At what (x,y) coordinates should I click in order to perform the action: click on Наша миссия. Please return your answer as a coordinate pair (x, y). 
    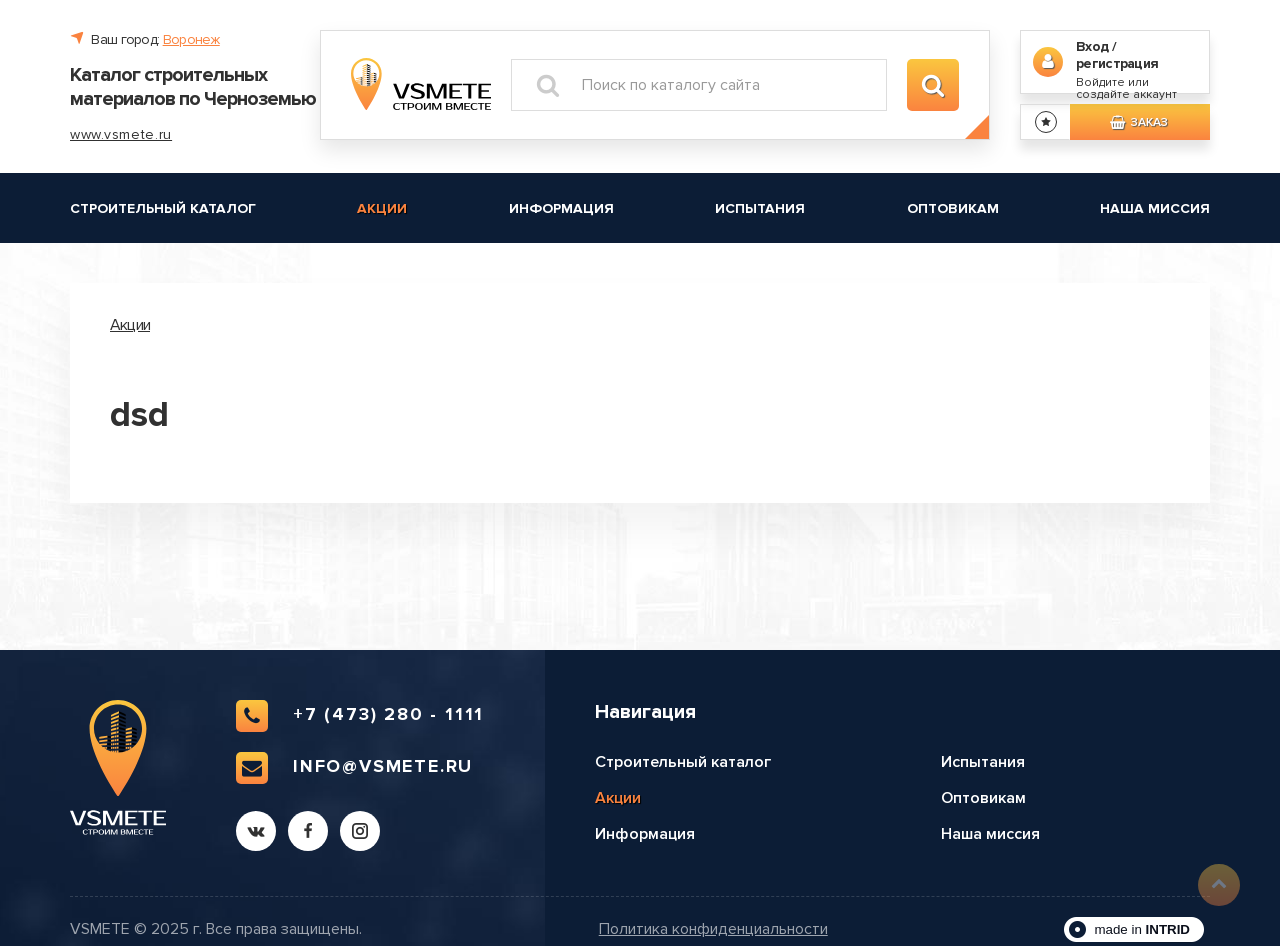
    Looking at the image, I should click on (1155, 208).